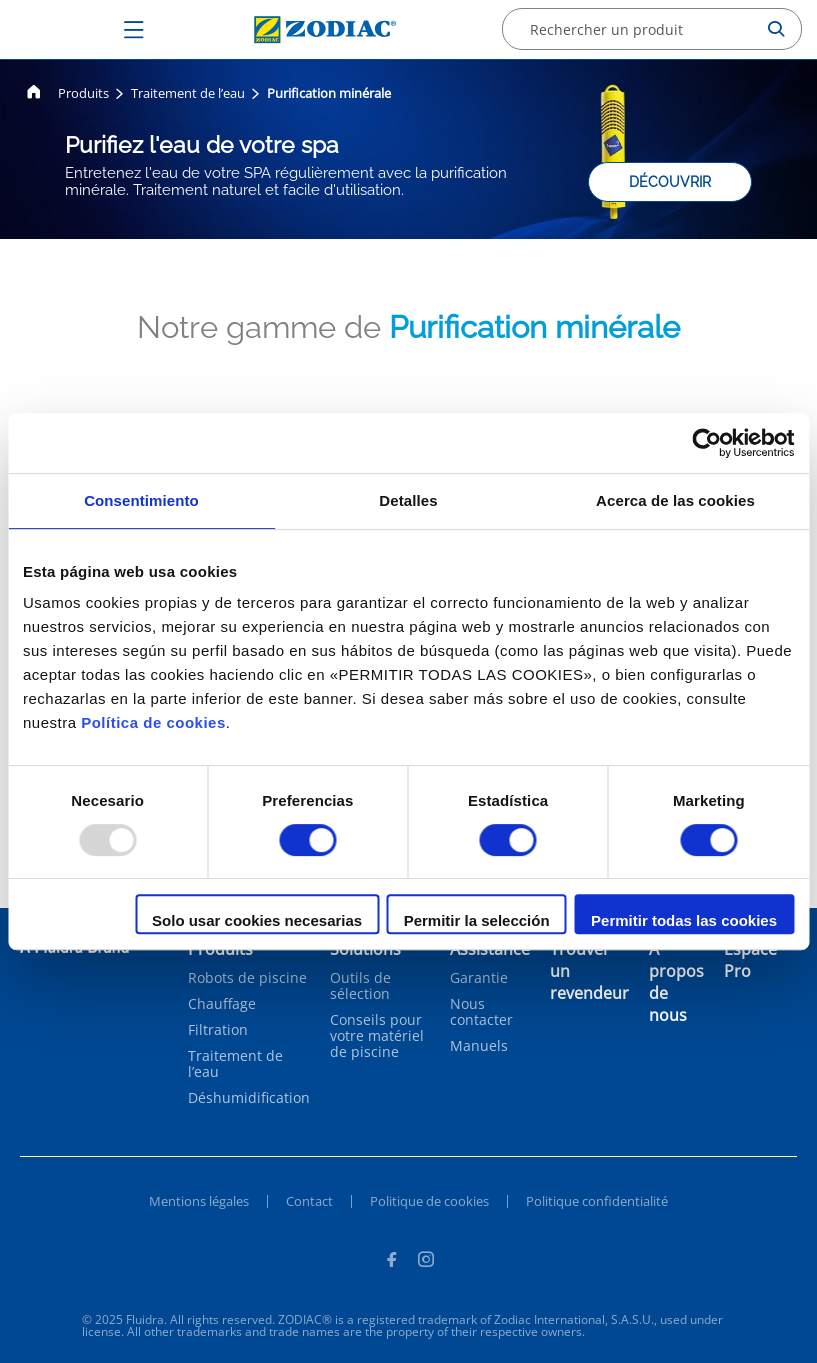 This screenshot has height=1363, width=817. What do you see at coordinates (597, 1201) in the screenshot?
I see `Politique confidentialité` at bounding box center [597, 1201].